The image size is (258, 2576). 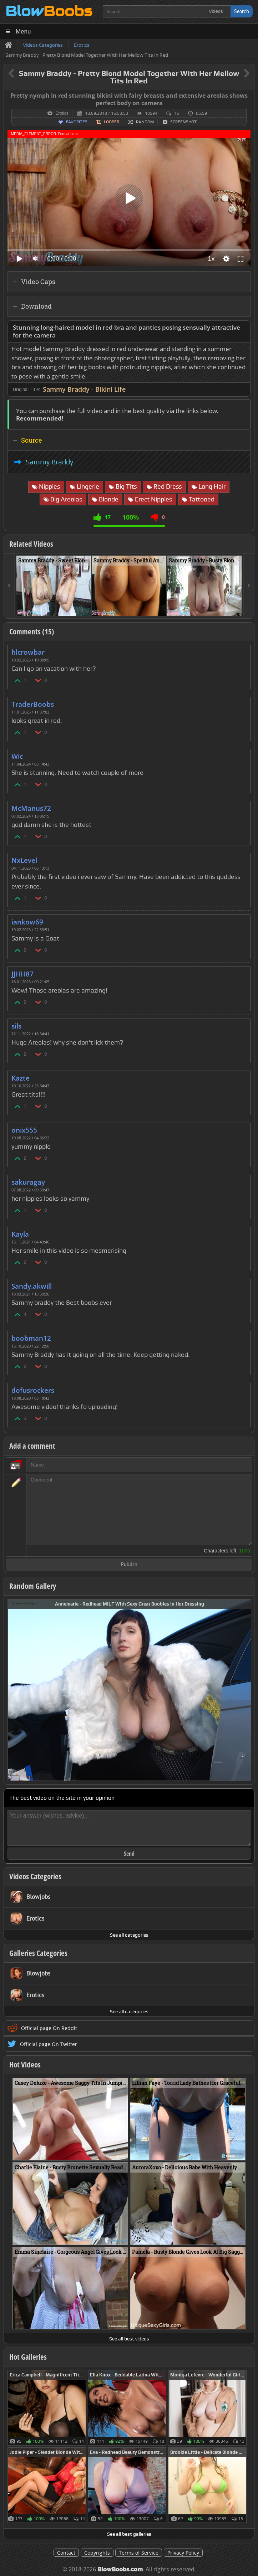 What do you see at coordinates (35, 1876) in the screenshot?
I see `Videos Categories` at bounding box center [35, 1876].